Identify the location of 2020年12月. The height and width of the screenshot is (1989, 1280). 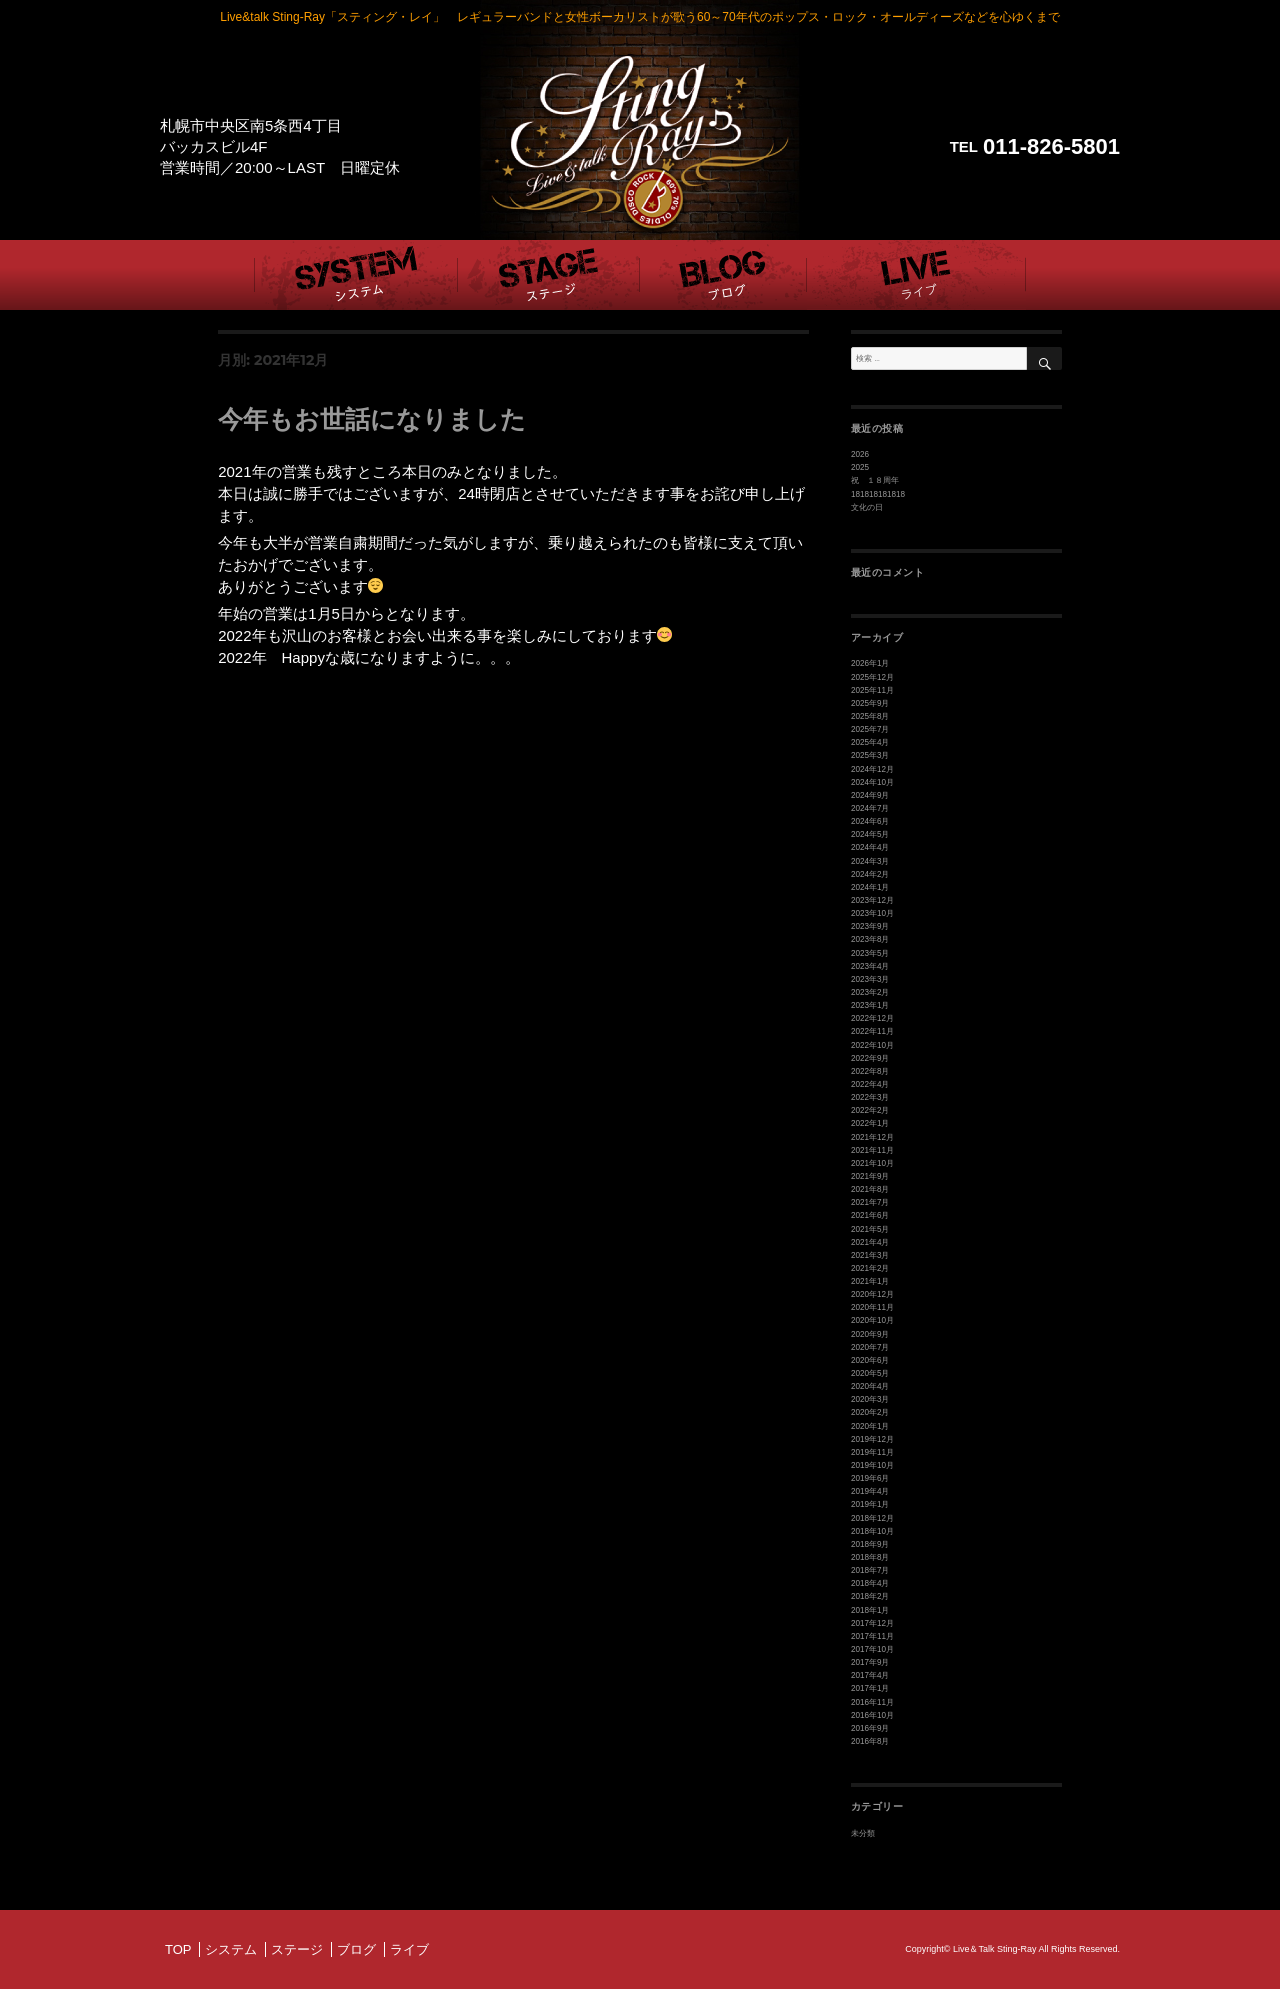
(872, 1293).